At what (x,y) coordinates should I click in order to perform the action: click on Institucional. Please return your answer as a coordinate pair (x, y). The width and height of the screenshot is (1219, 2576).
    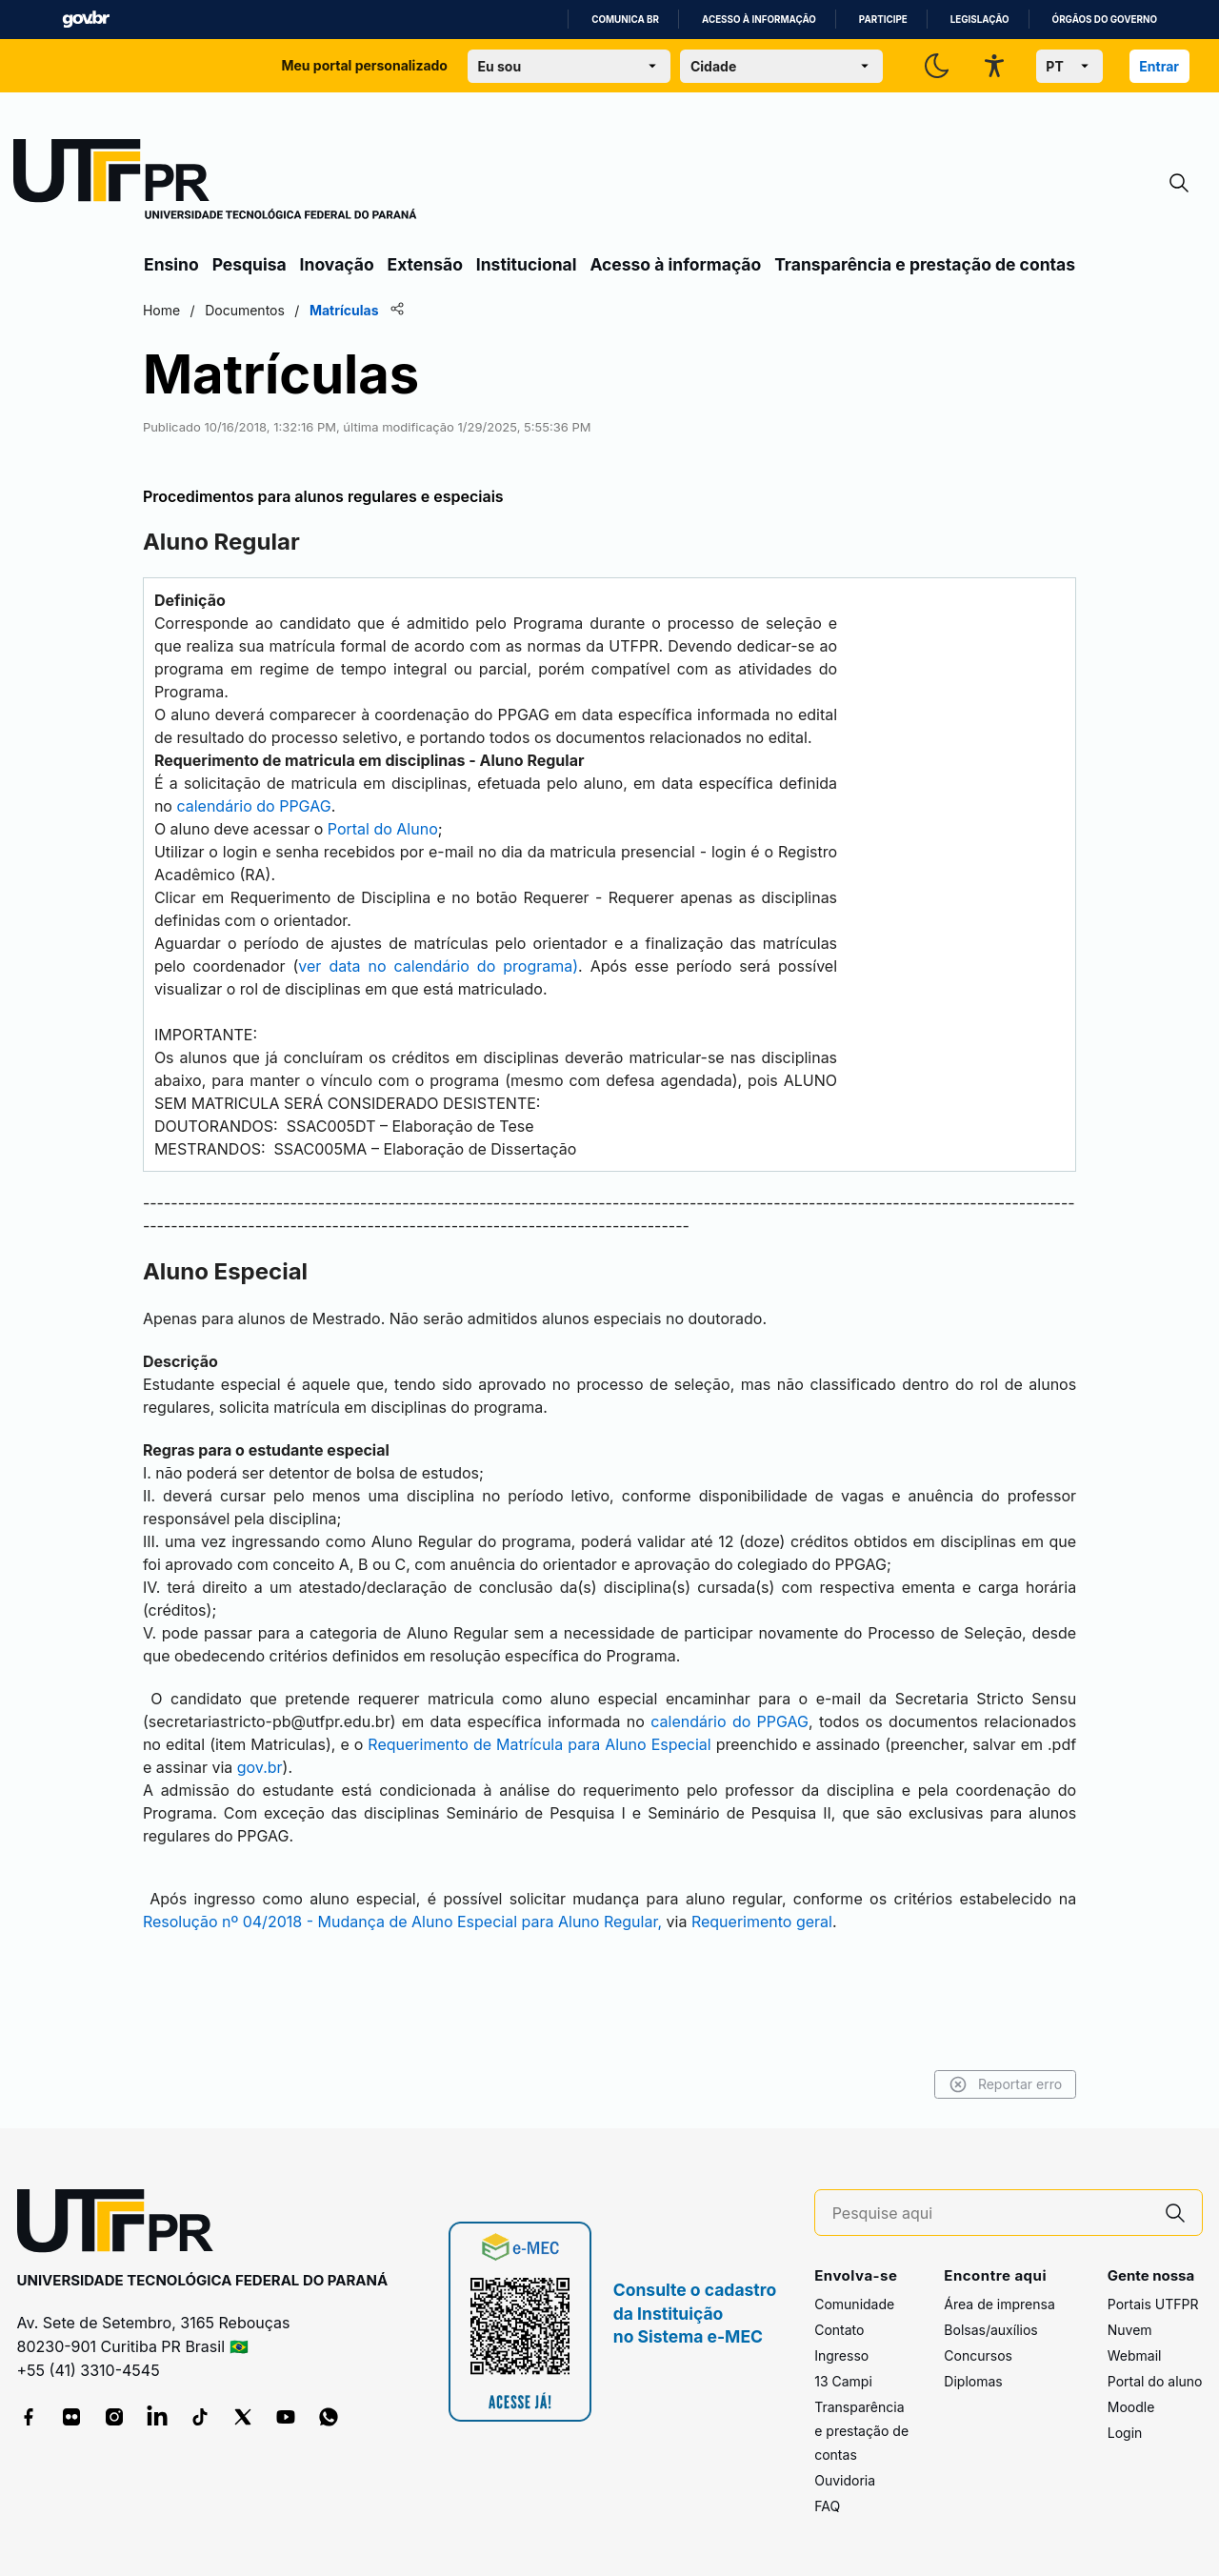
    Looking at the image, I should click on (526, 264).